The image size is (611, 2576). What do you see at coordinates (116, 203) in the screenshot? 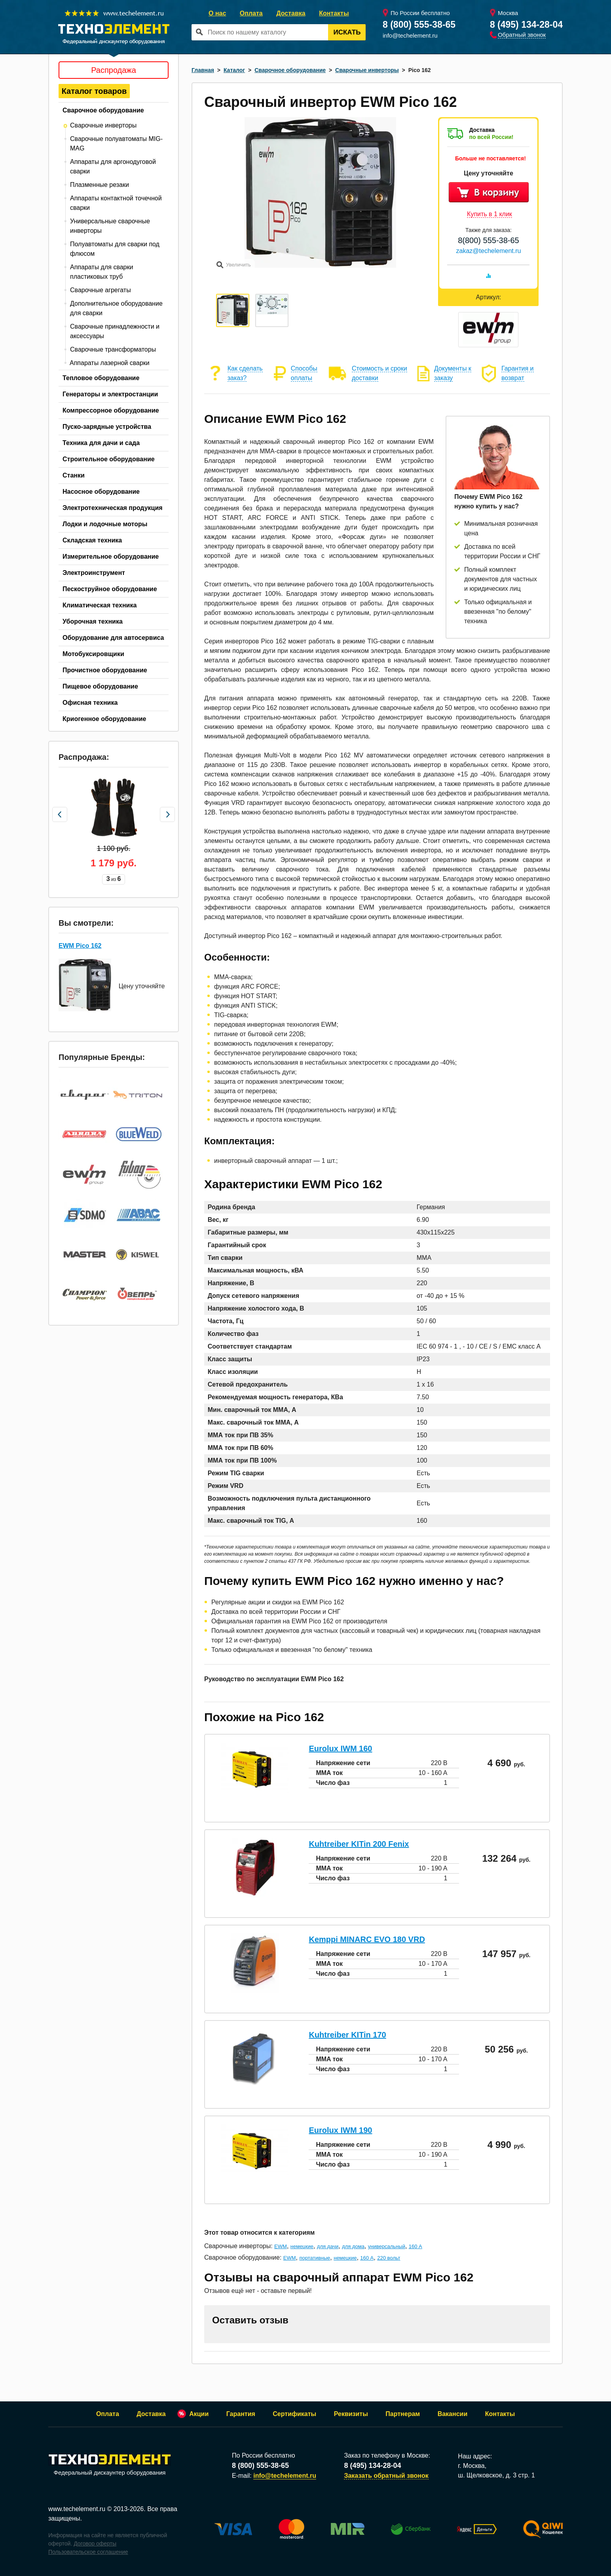
I see `Аппараты контактной точечной сварки` at bounding box center [116, 203].